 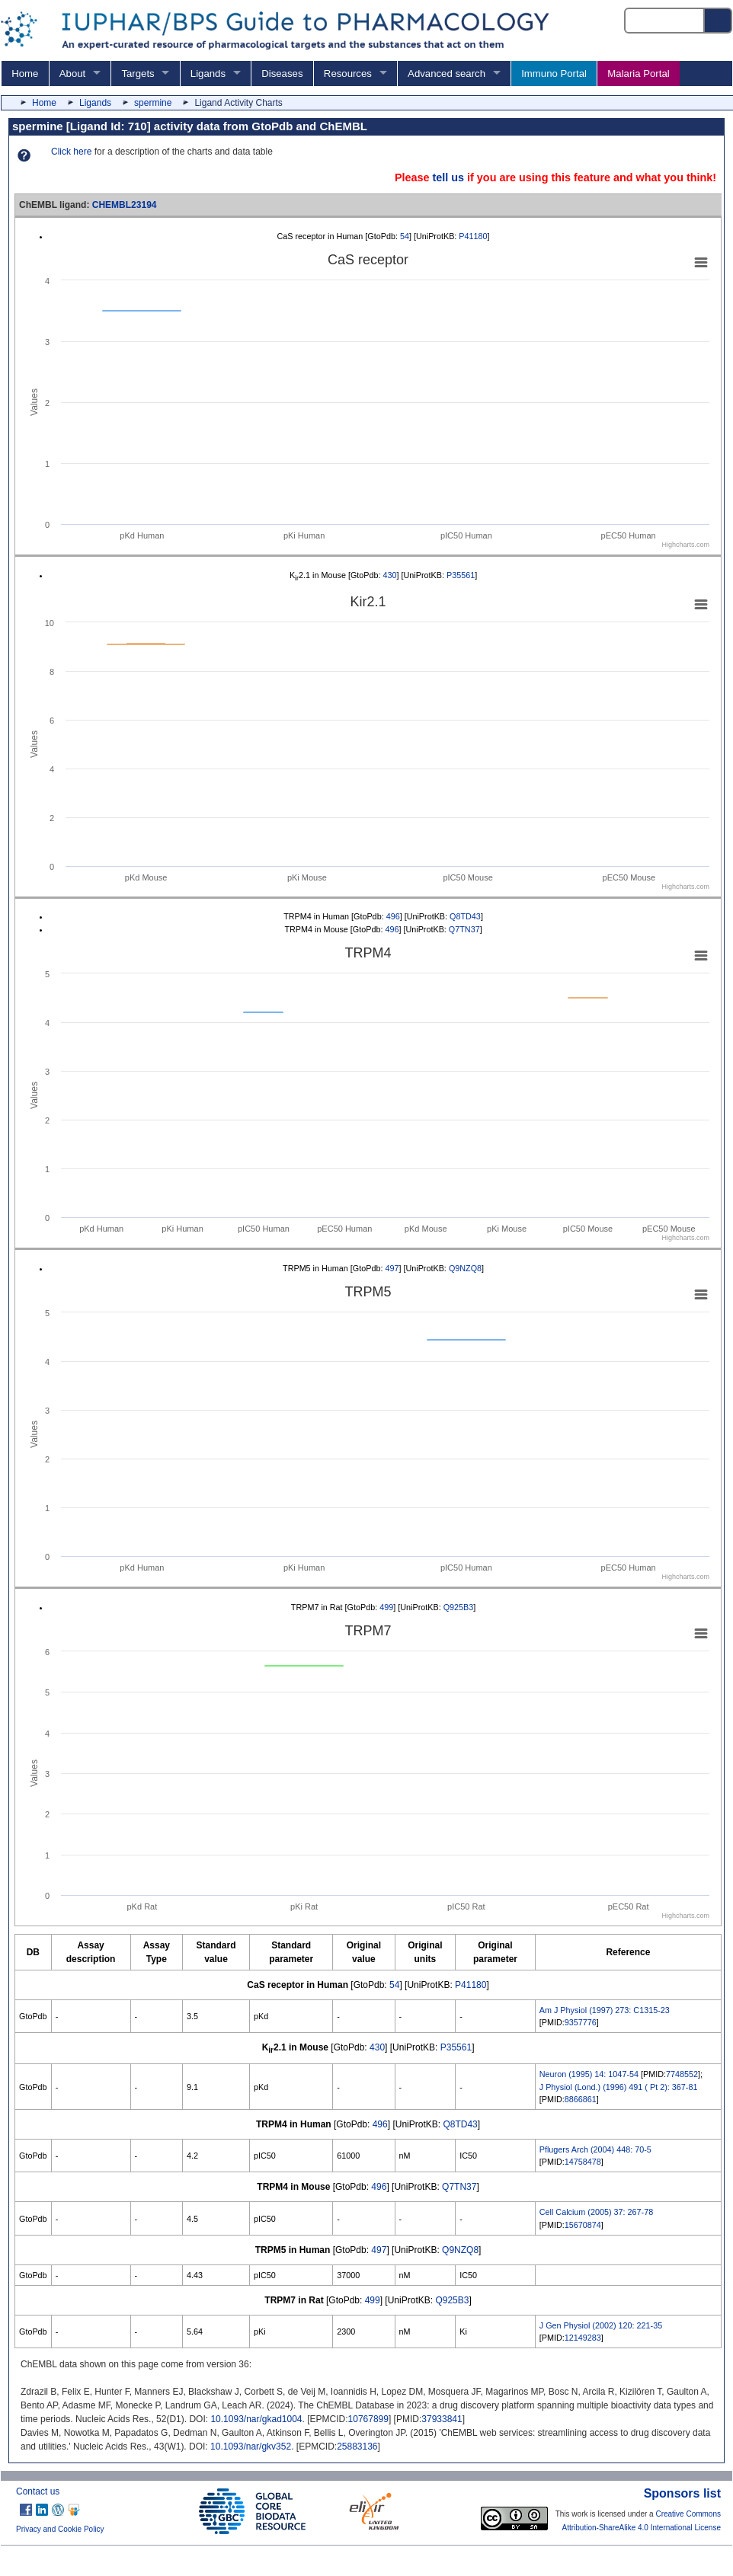 I want to click on 8866861, so click(x=581, y=2099).